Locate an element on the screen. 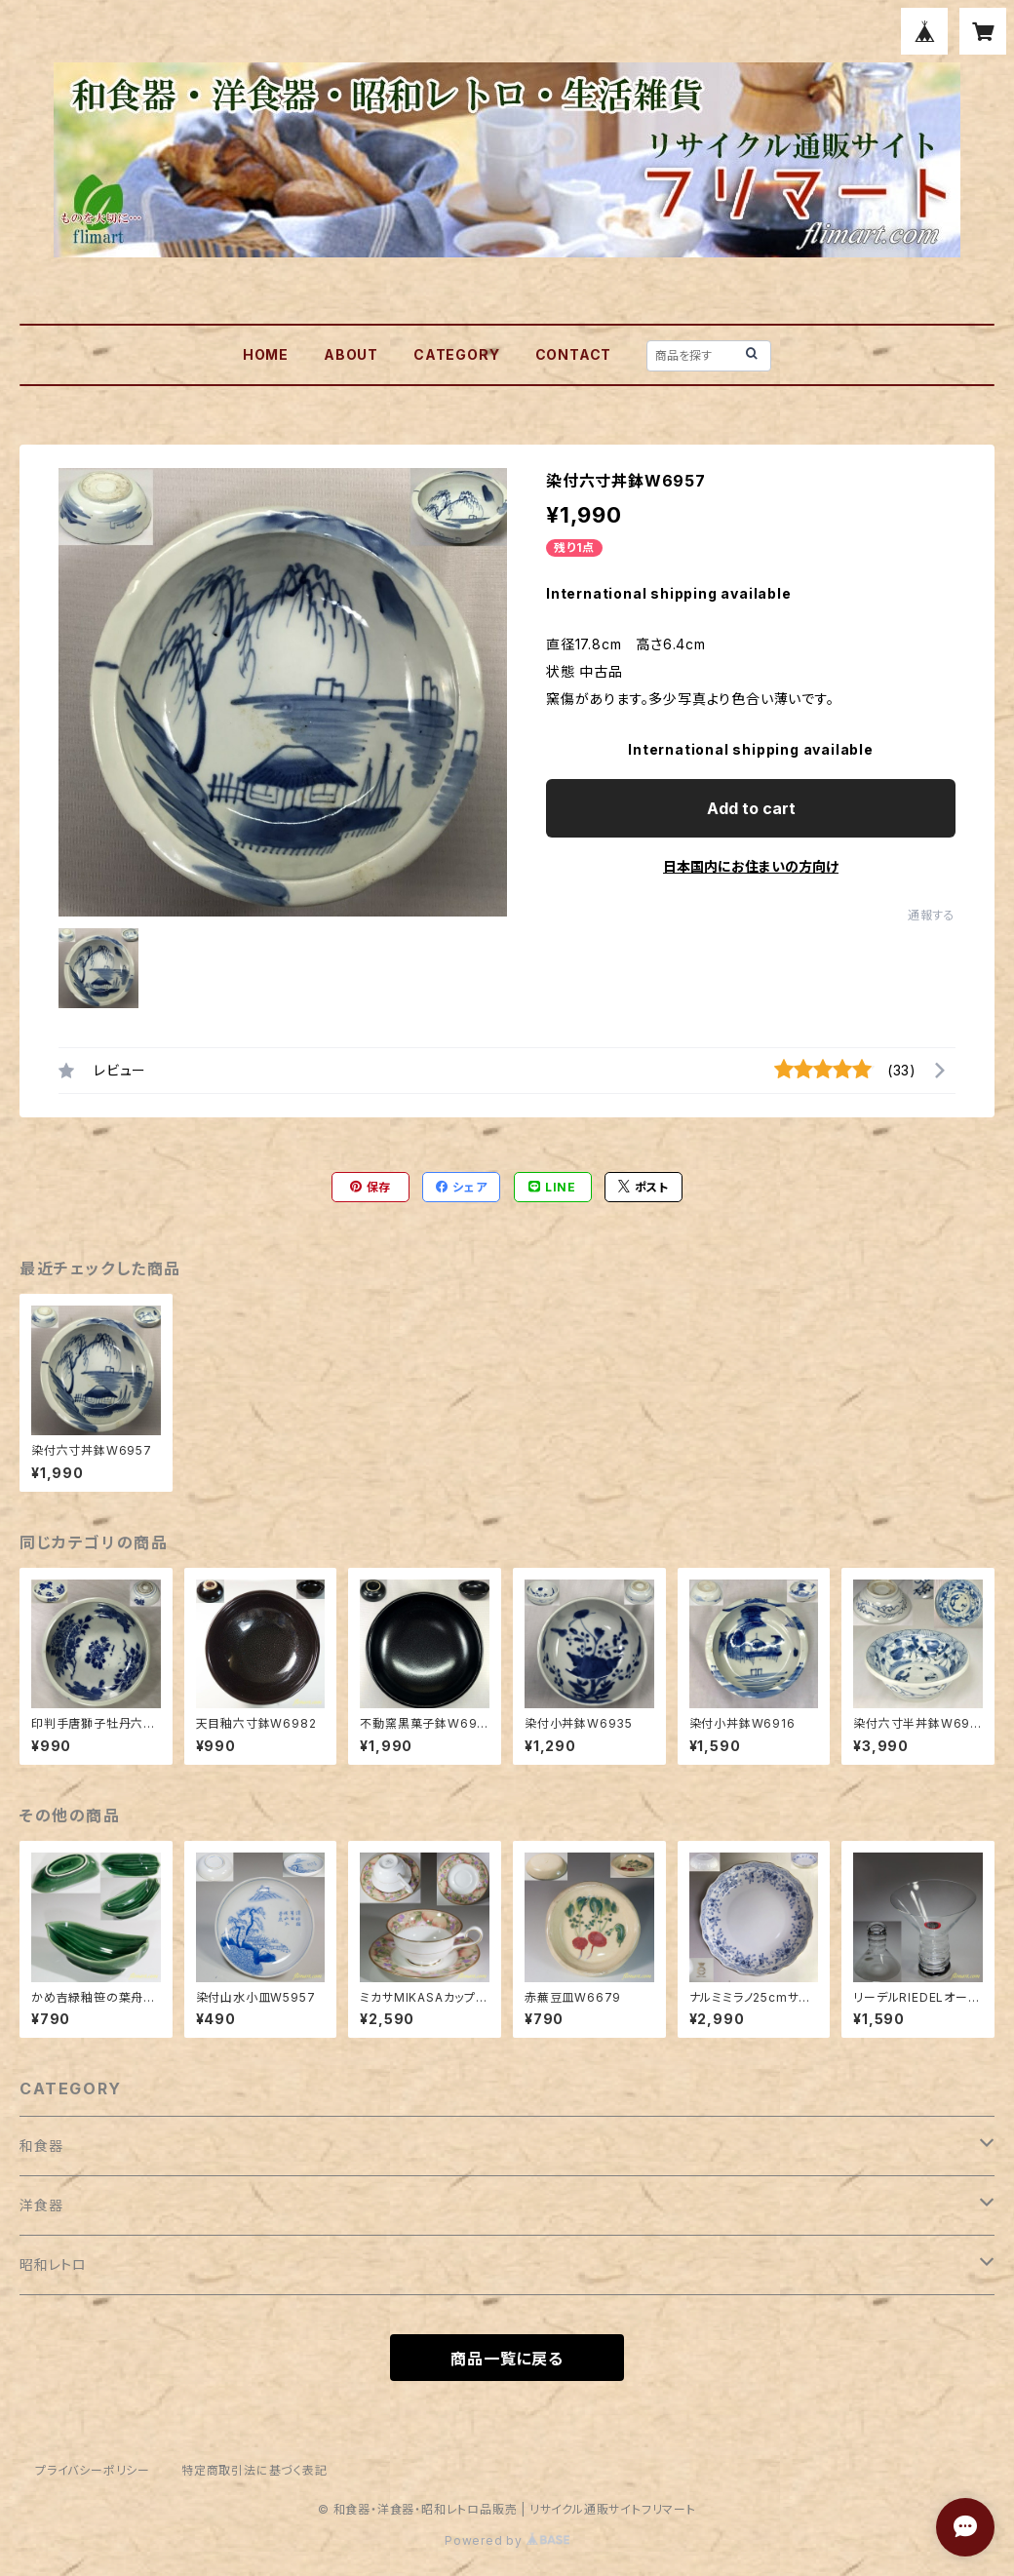 The image size is (1014, 2576). 日本国内にお住まいの方向け is located at coordinates (750, 866).